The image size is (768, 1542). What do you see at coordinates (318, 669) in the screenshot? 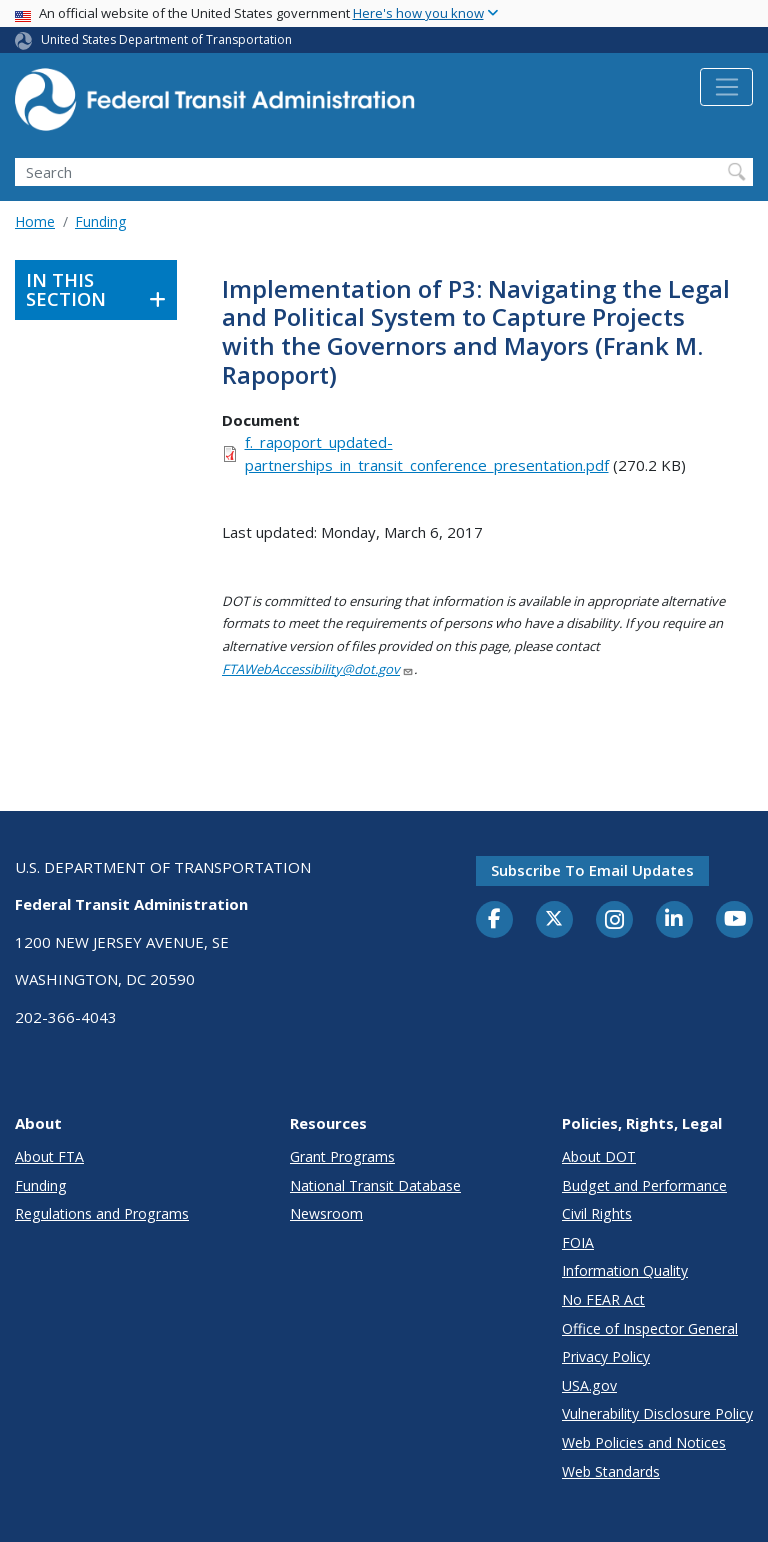
I see `FTAWebAccessibility@dot.gov` at bounding box center [318, 669].